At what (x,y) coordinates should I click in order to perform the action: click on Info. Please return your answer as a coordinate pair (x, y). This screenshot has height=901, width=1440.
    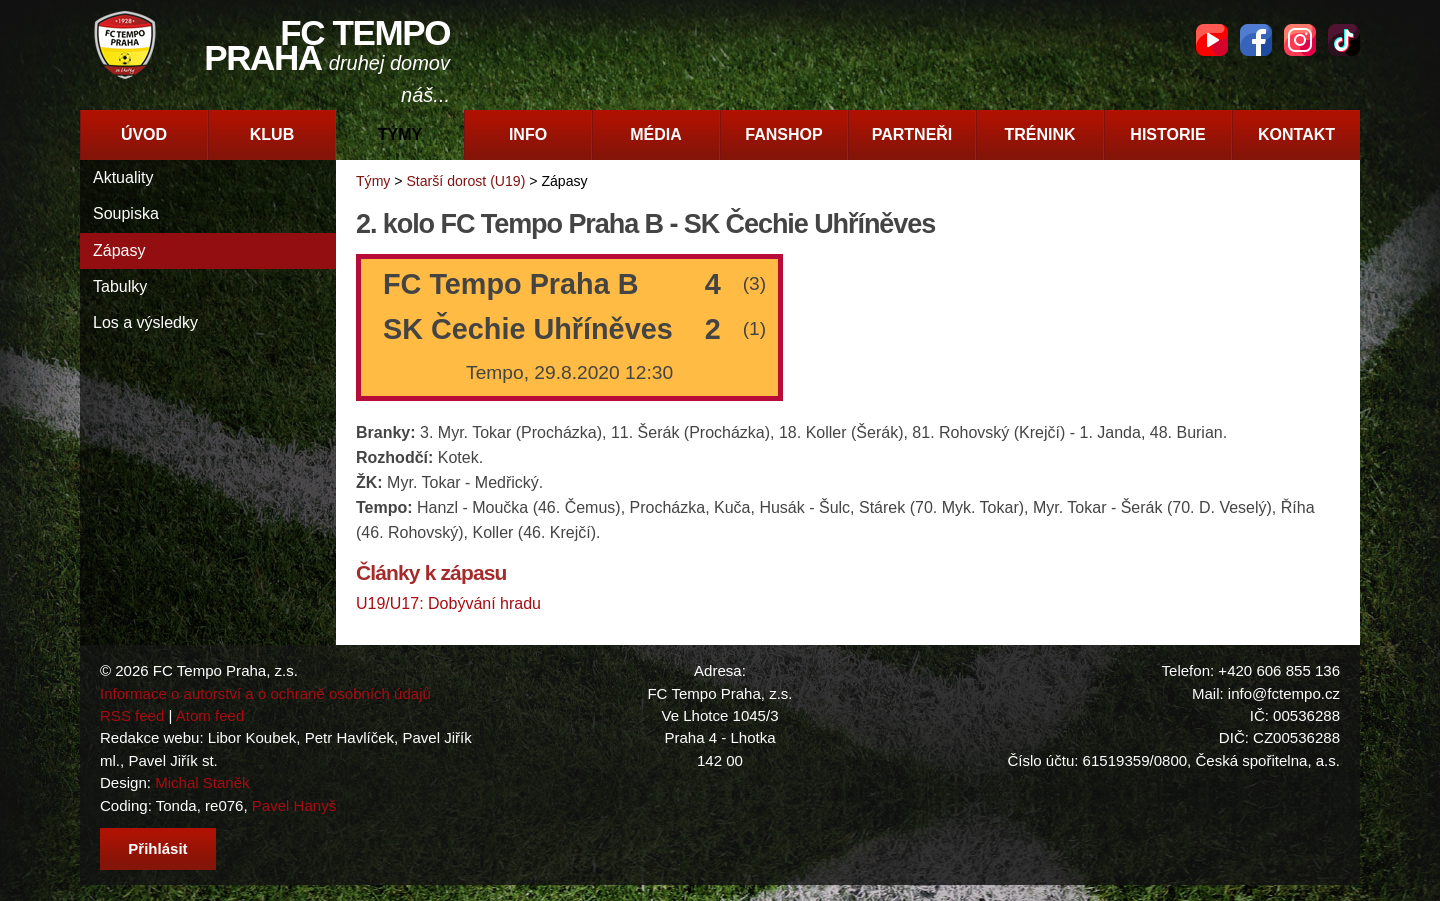
    Looking at the image, I should click on (528, 134).